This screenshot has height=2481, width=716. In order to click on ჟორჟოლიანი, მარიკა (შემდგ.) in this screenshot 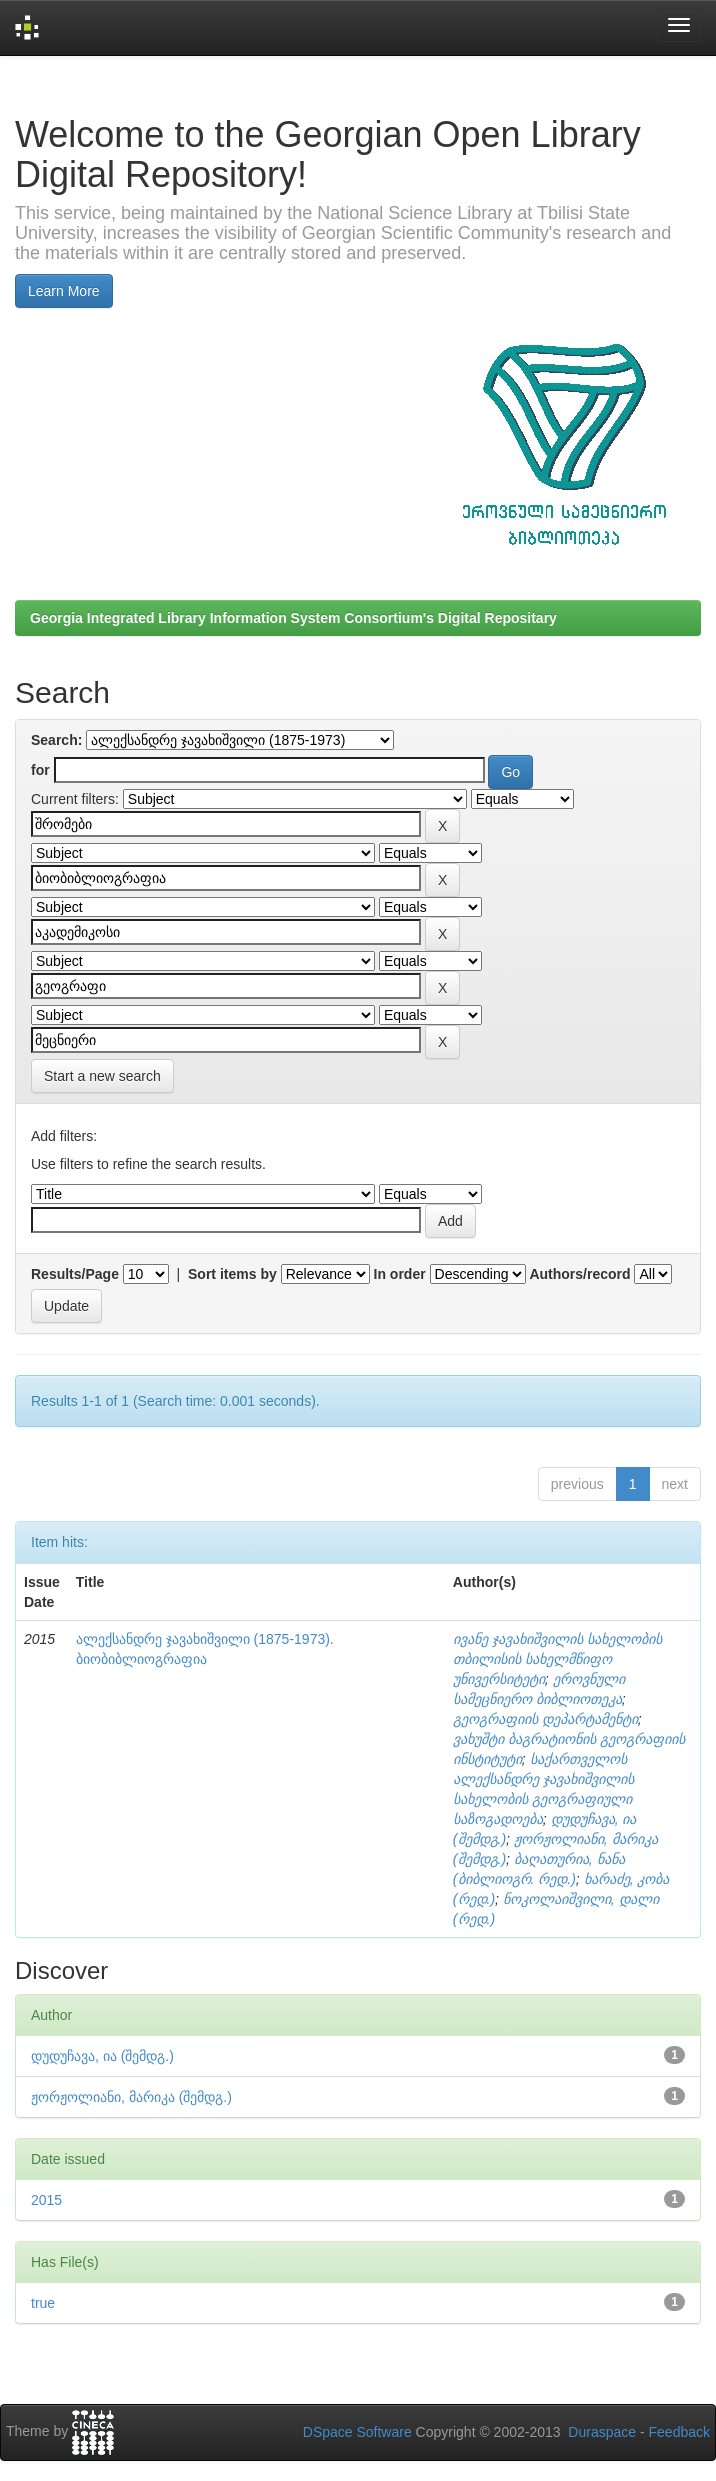, I will do `click(131, 2097)`.